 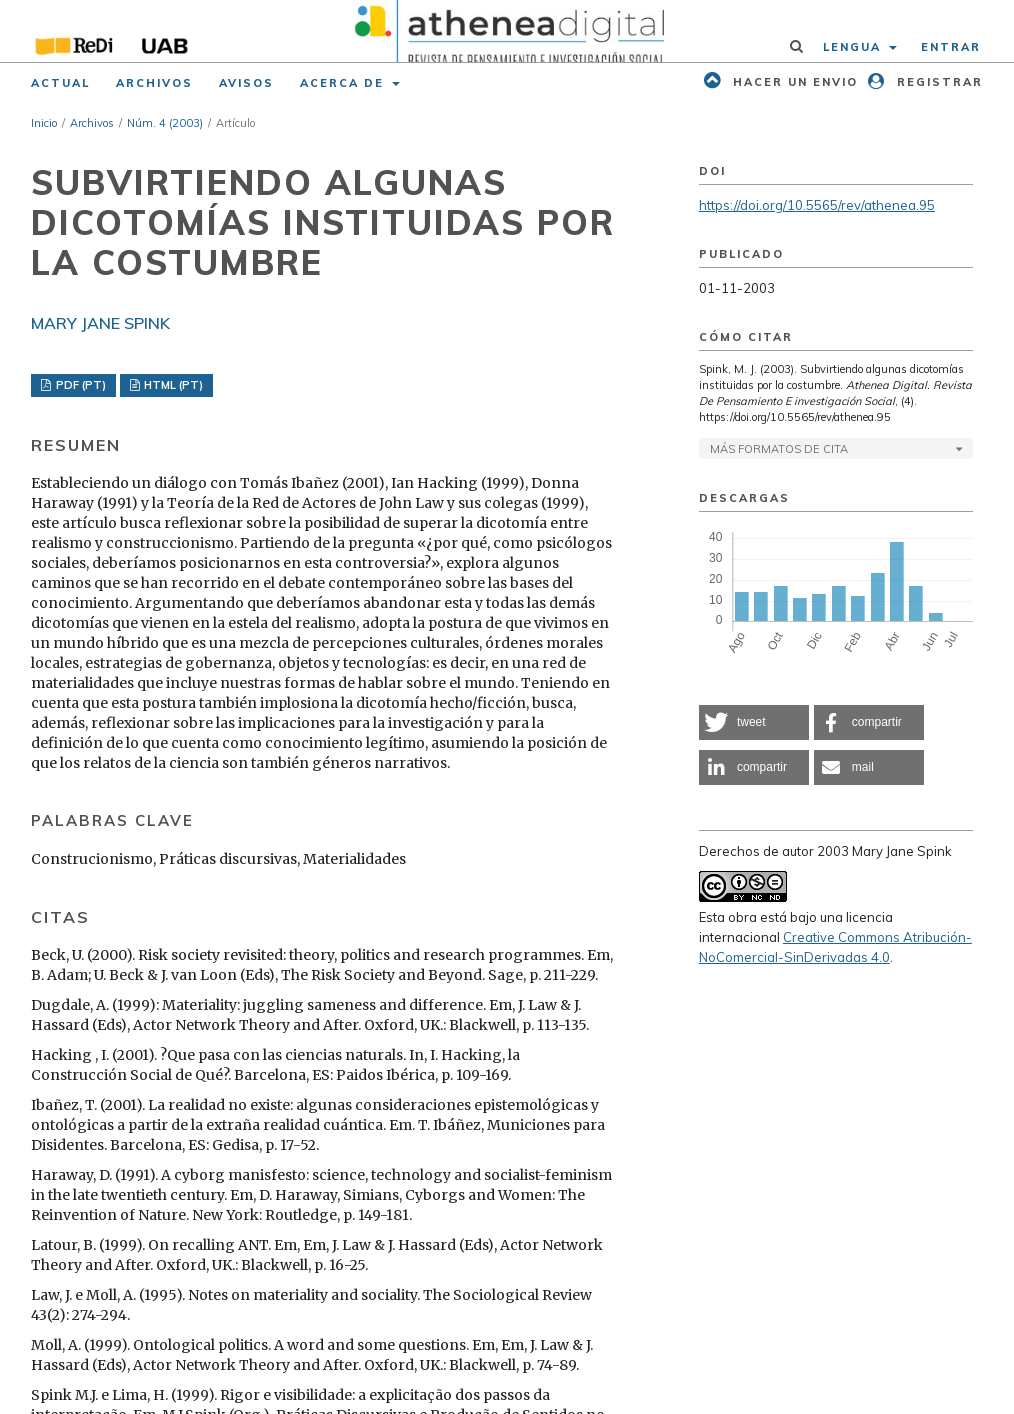 I want to click on Hacer un envio, so click(x=793, y=82).